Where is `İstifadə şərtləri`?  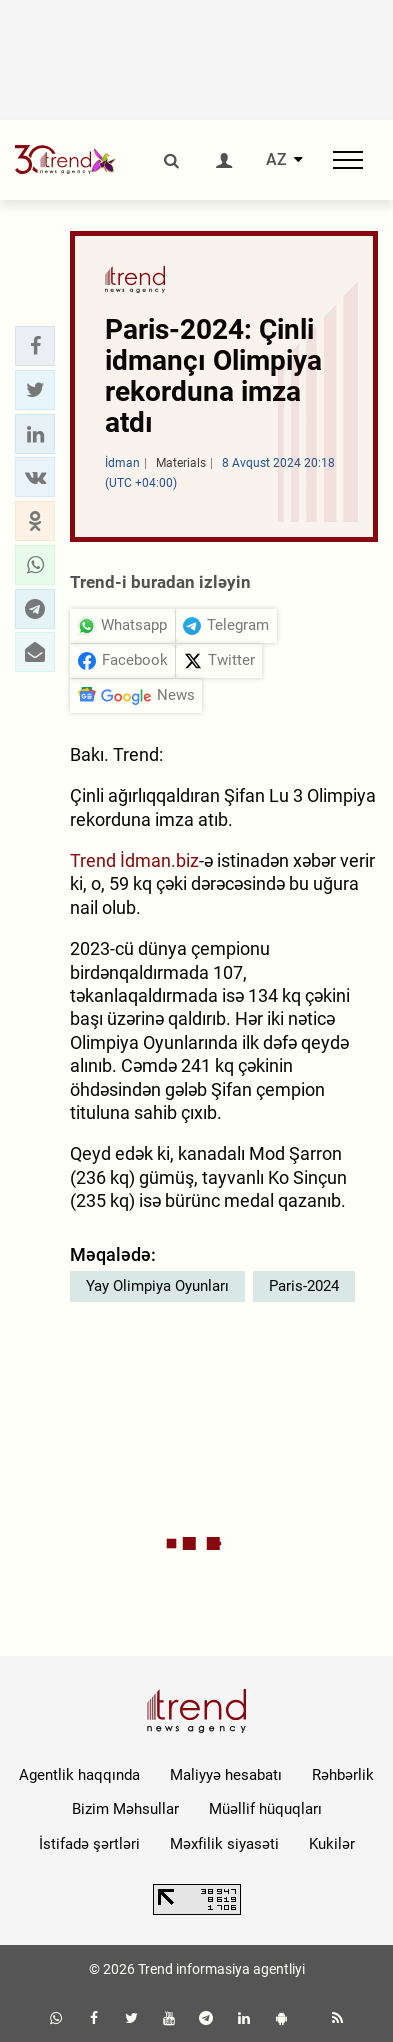
İstifadə şərtləri is located at coordinates (89, 1844).